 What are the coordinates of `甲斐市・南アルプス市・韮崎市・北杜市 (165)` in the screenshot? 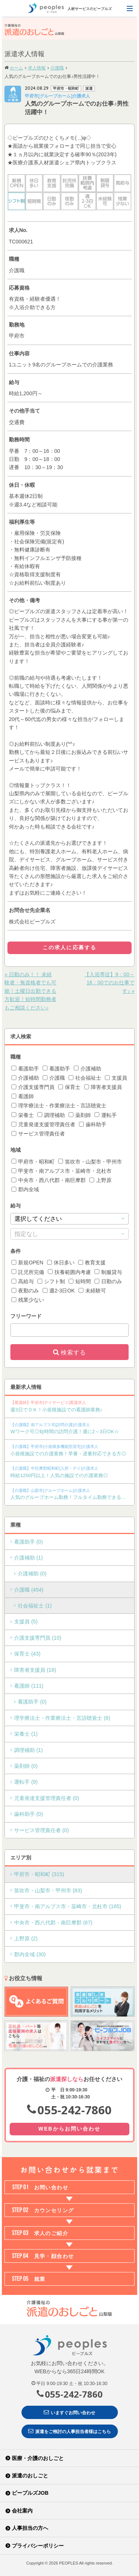 It's located at (67, 1906).